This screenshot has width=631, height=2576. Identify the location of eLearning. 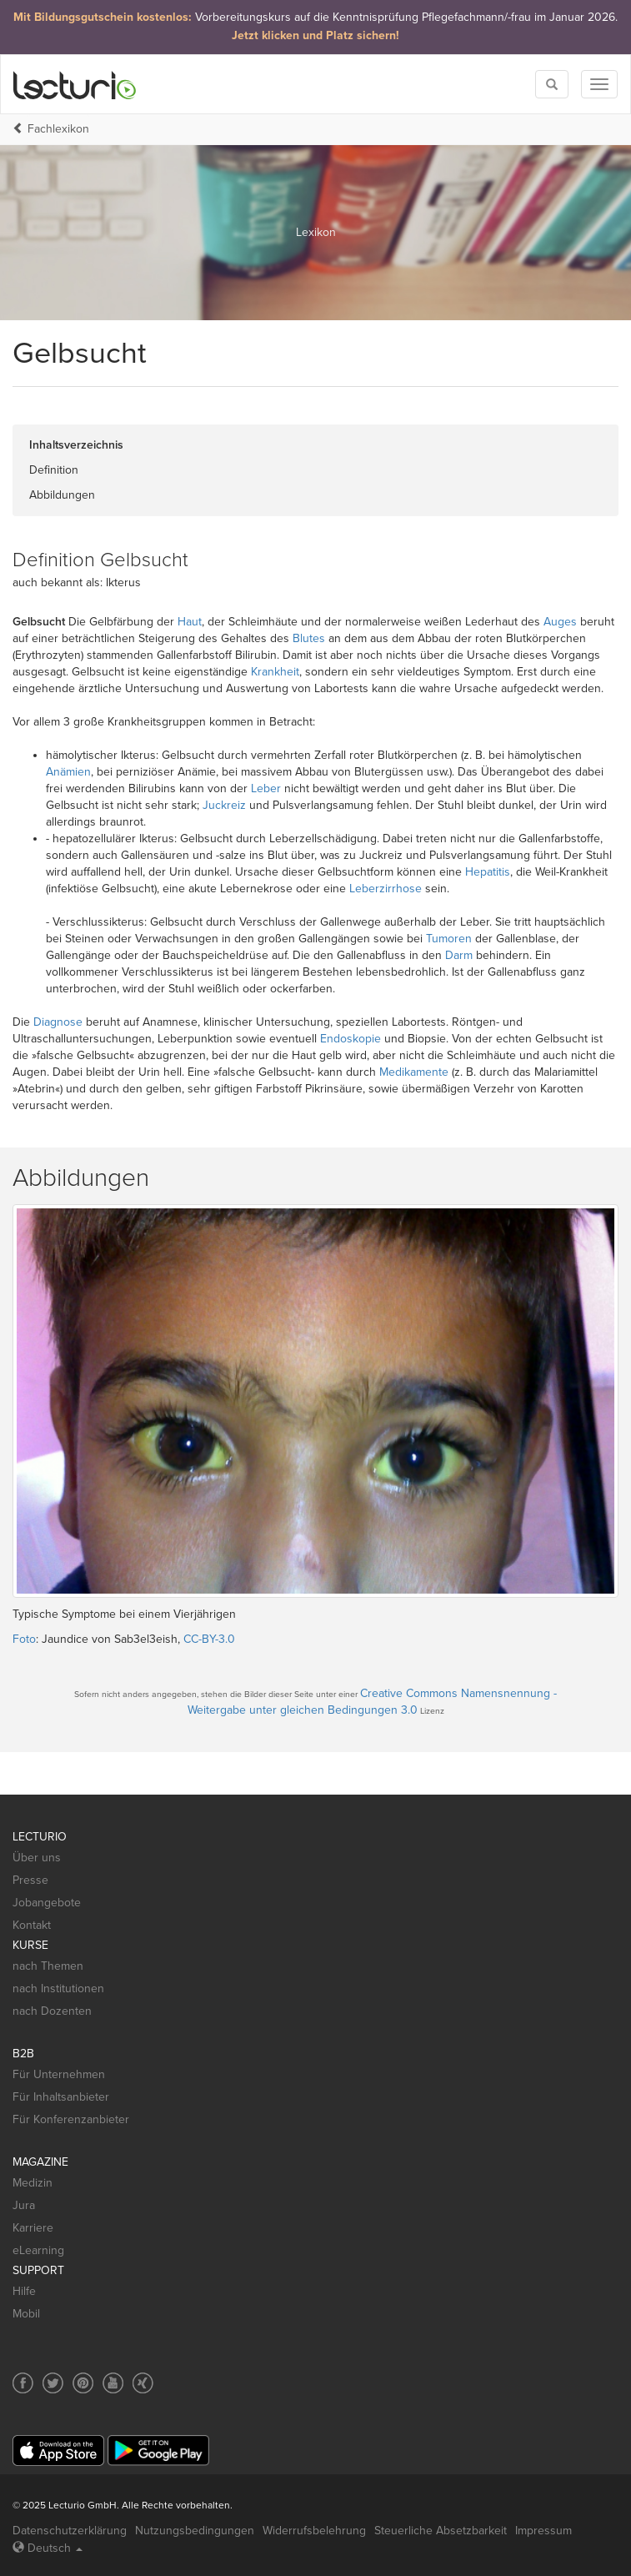
(38, 2250).